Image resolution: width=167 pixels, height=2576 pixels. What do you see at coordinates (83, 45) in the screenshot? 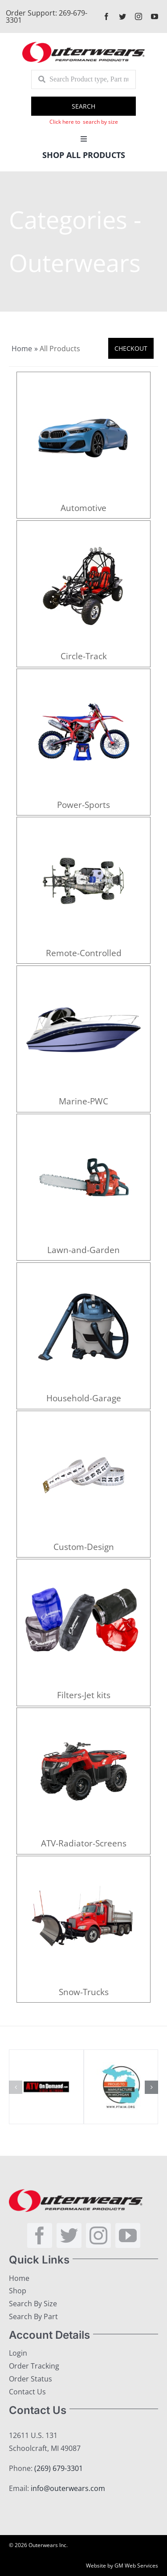
I see `[outerlogo]` at bounding box center [83, 45].